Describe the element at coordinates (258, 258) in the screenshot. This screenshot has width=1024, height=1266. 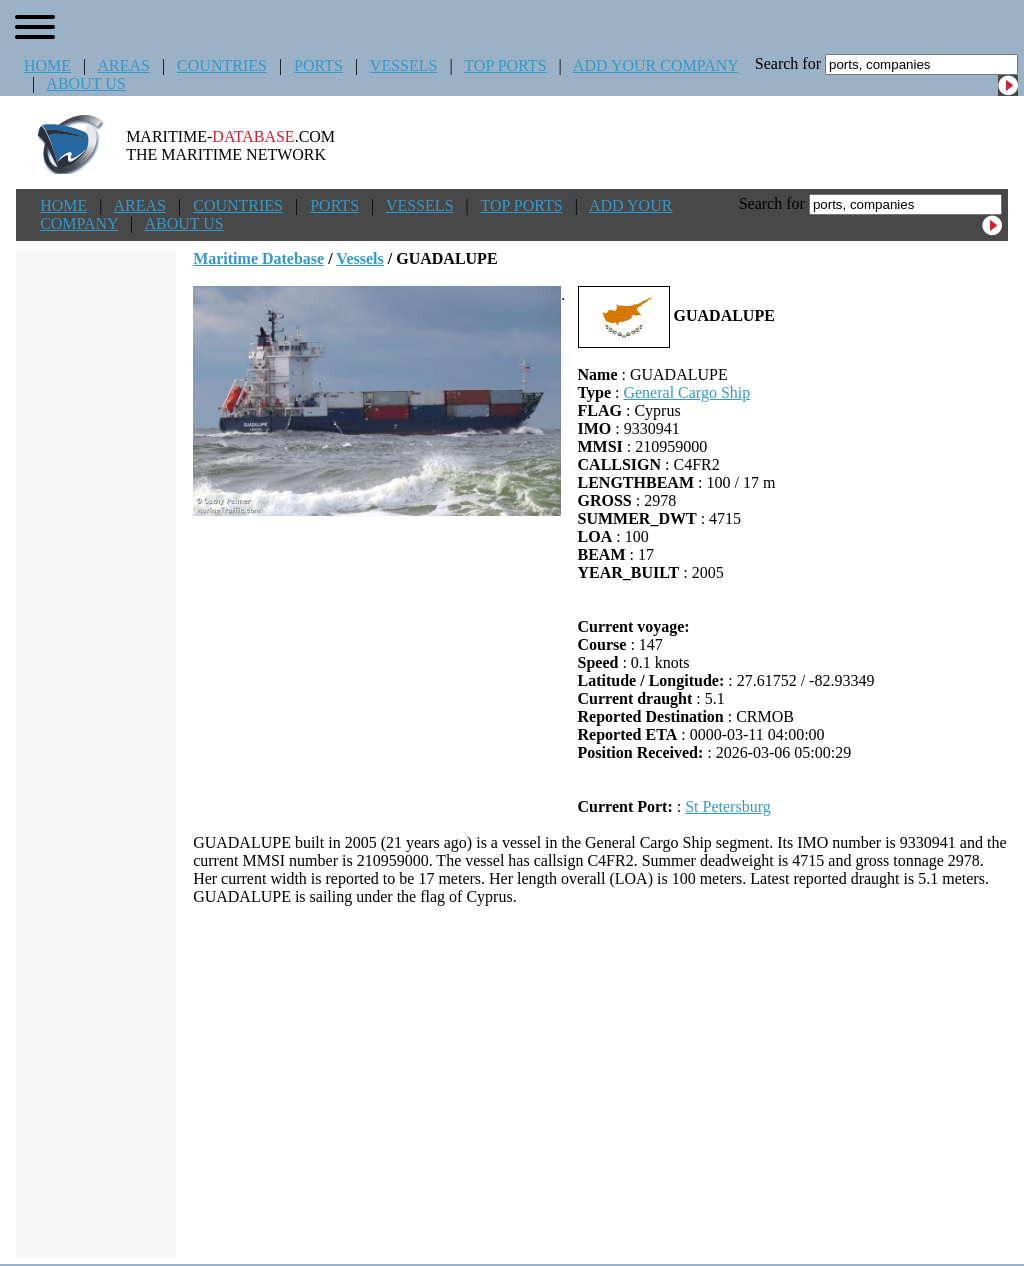
I see `Maritime Datebase` at that location.